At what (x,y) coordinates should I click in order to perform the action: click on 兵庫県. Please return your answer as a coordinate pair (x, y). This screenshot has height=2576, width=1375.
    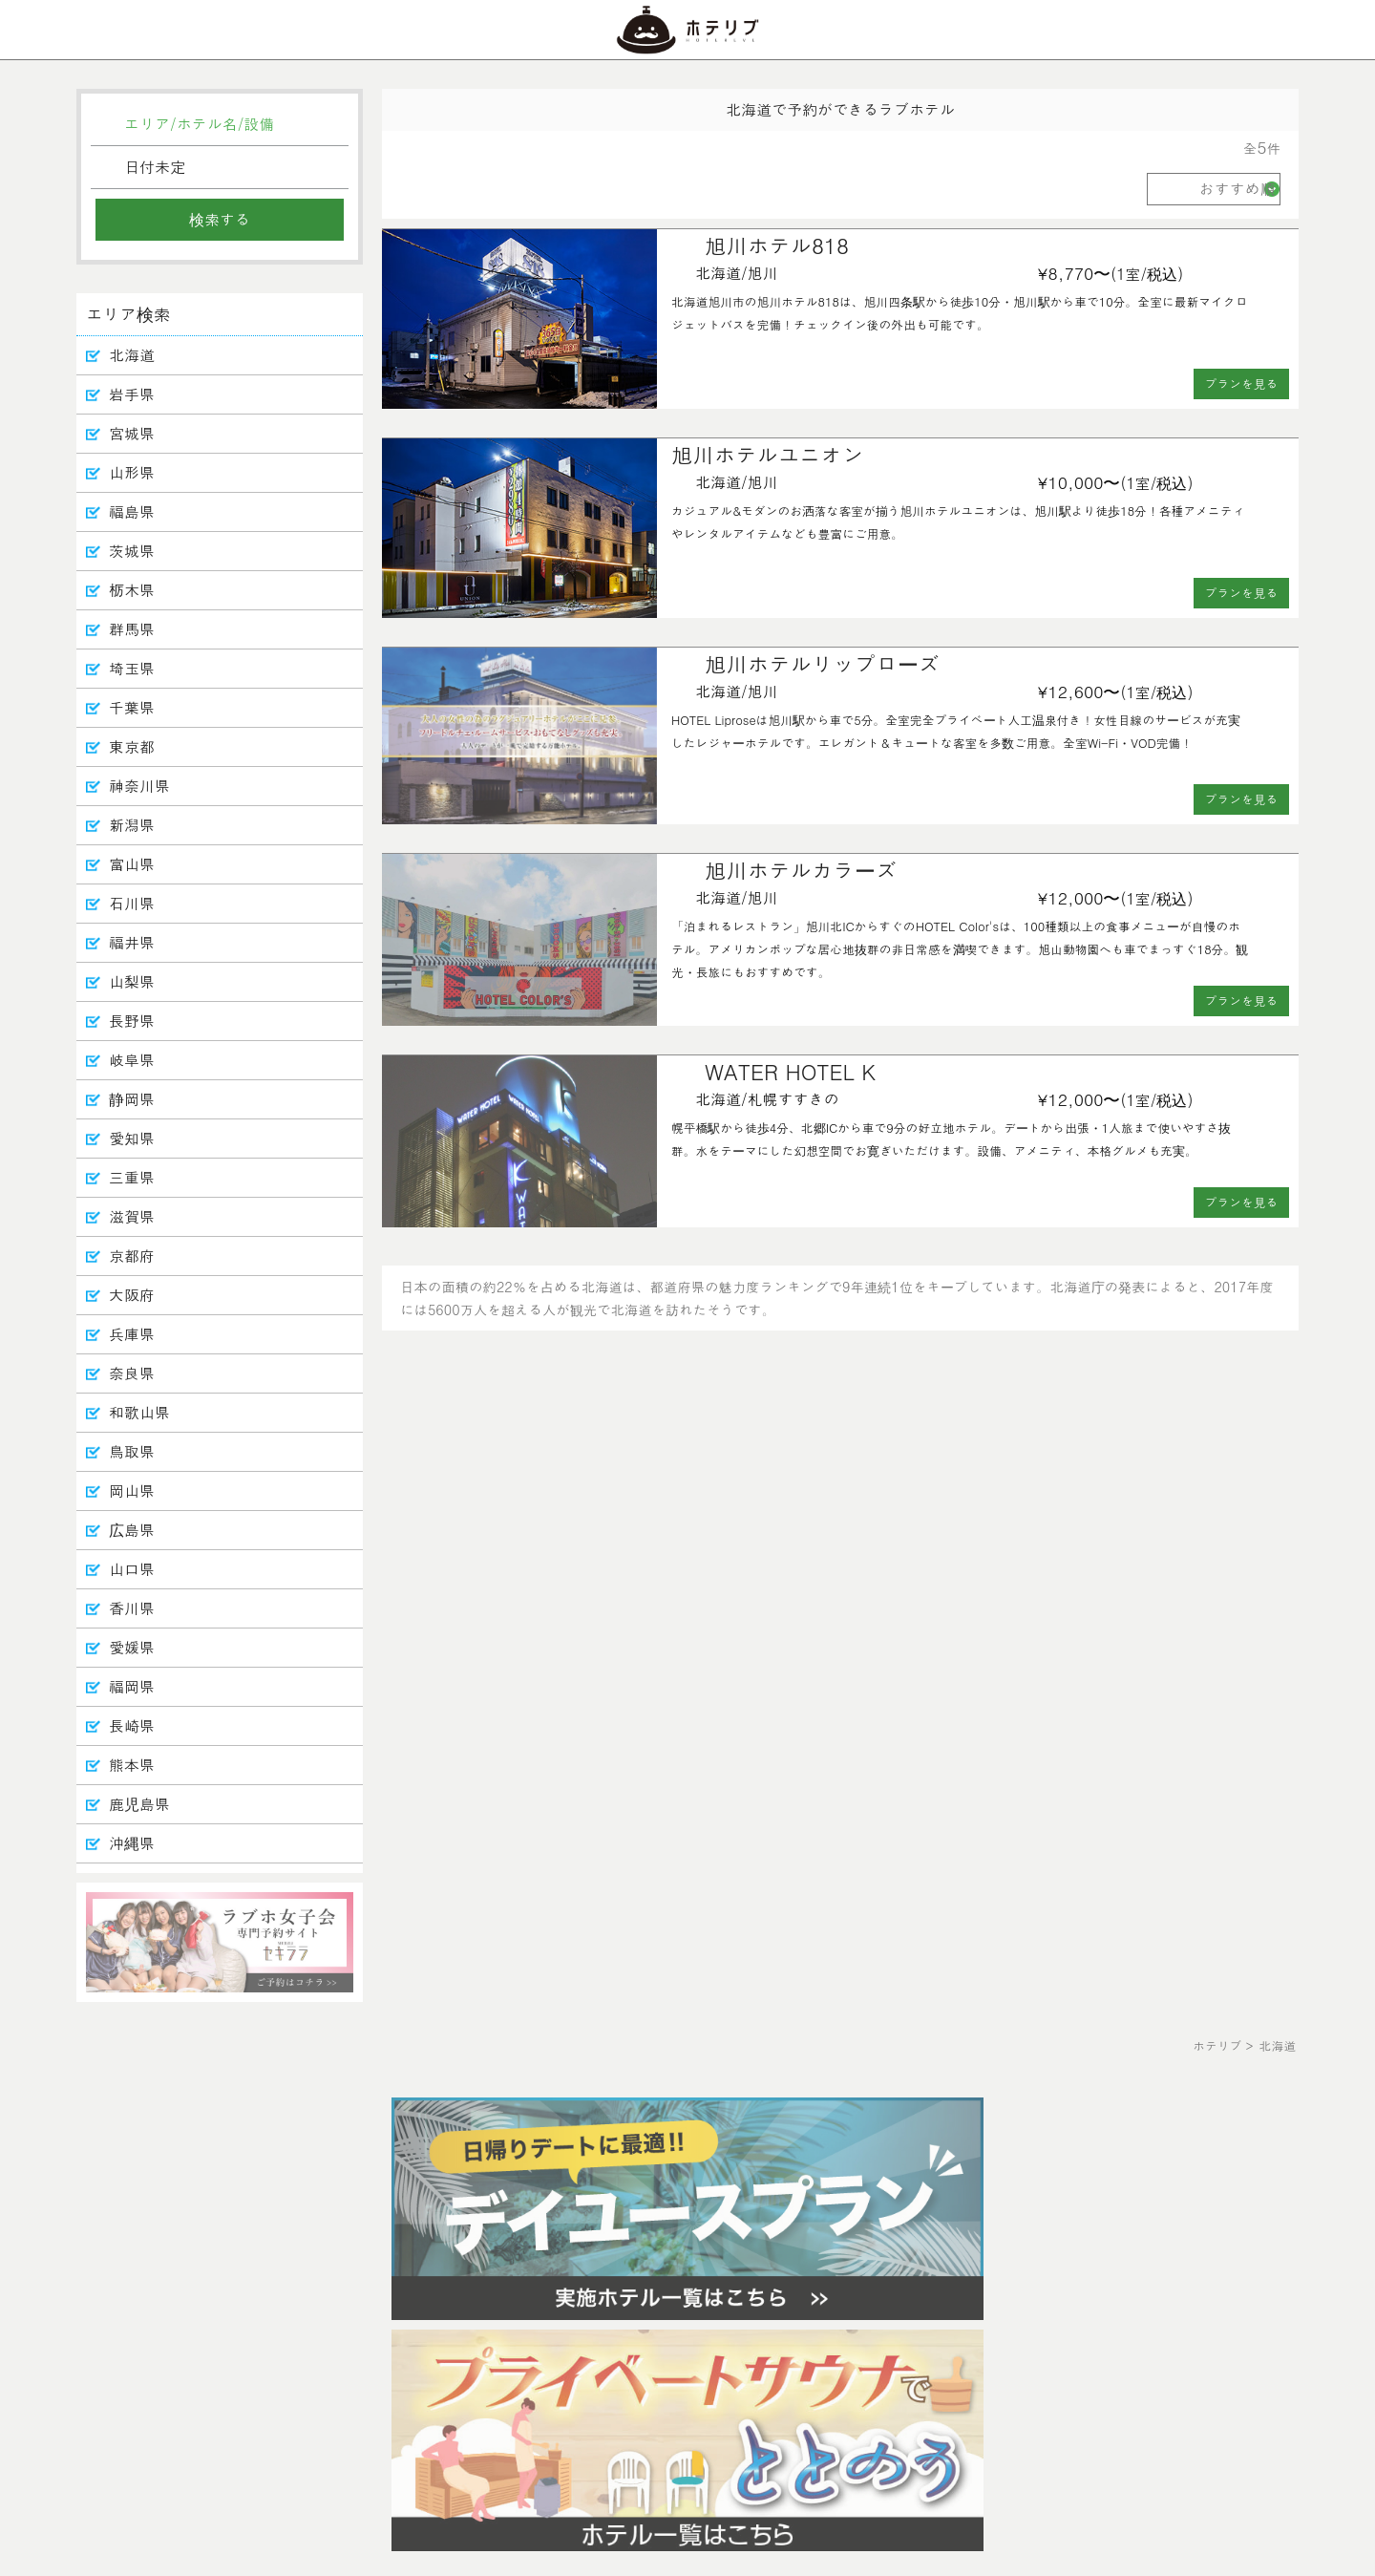
    Looking at the image, I should click on (132, 1334).